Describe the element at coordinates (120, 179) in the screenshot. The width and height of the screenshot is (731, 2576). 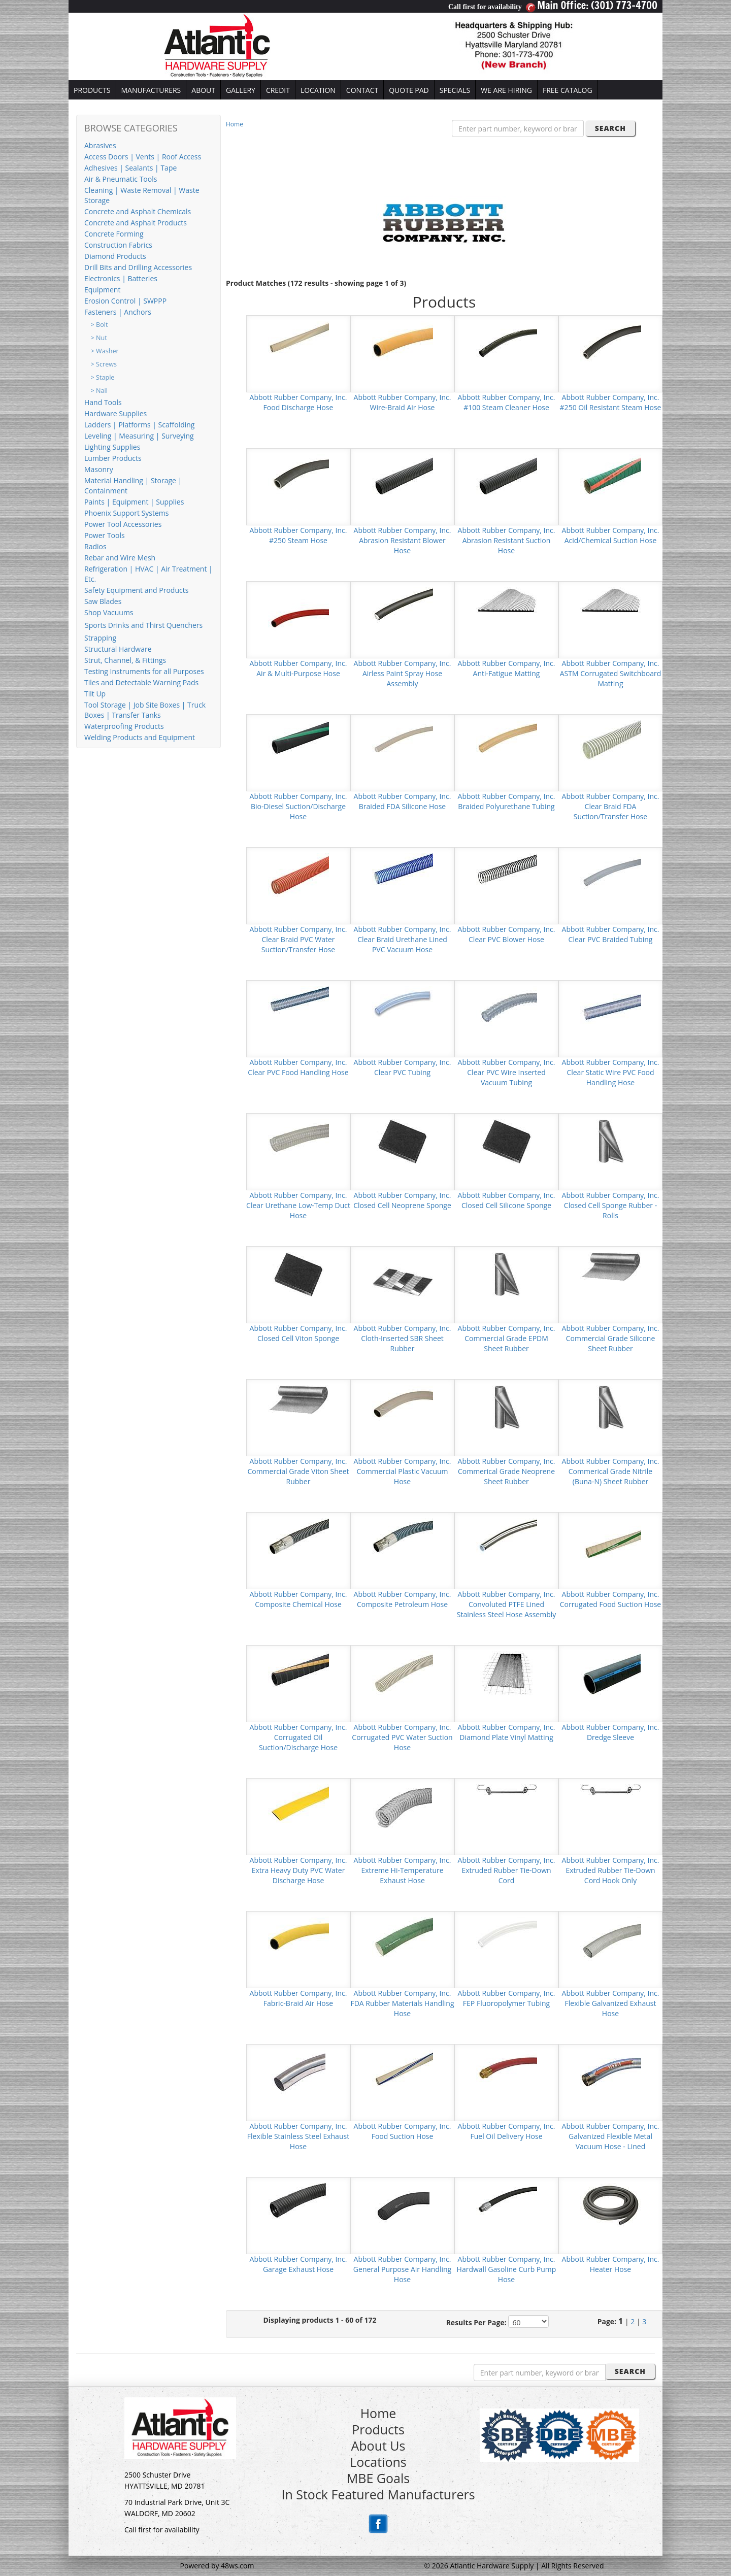
I see `Air & Pneumatic Tools` at that location.